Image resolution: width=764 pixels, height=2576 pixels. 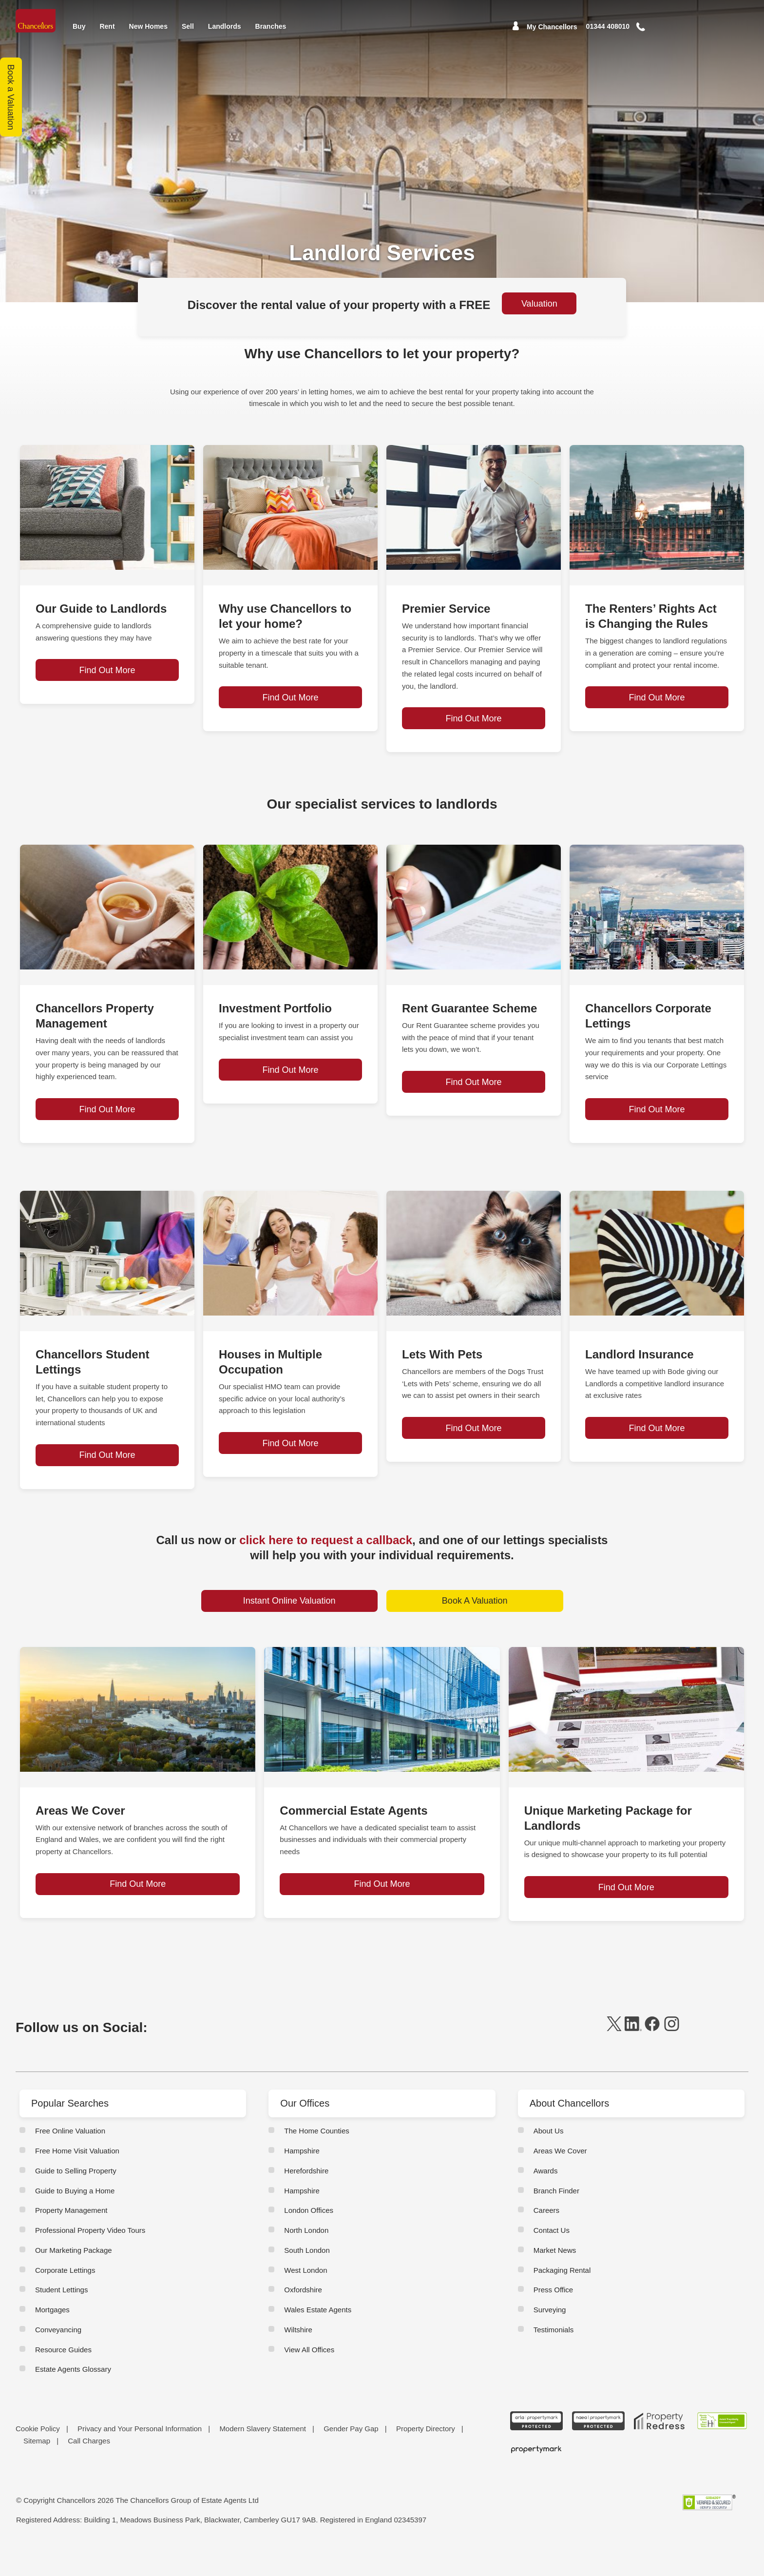 What do you see at coordinates (270, 26) in the screenshot?
I see `Branches` at bounding box center [270, 26].